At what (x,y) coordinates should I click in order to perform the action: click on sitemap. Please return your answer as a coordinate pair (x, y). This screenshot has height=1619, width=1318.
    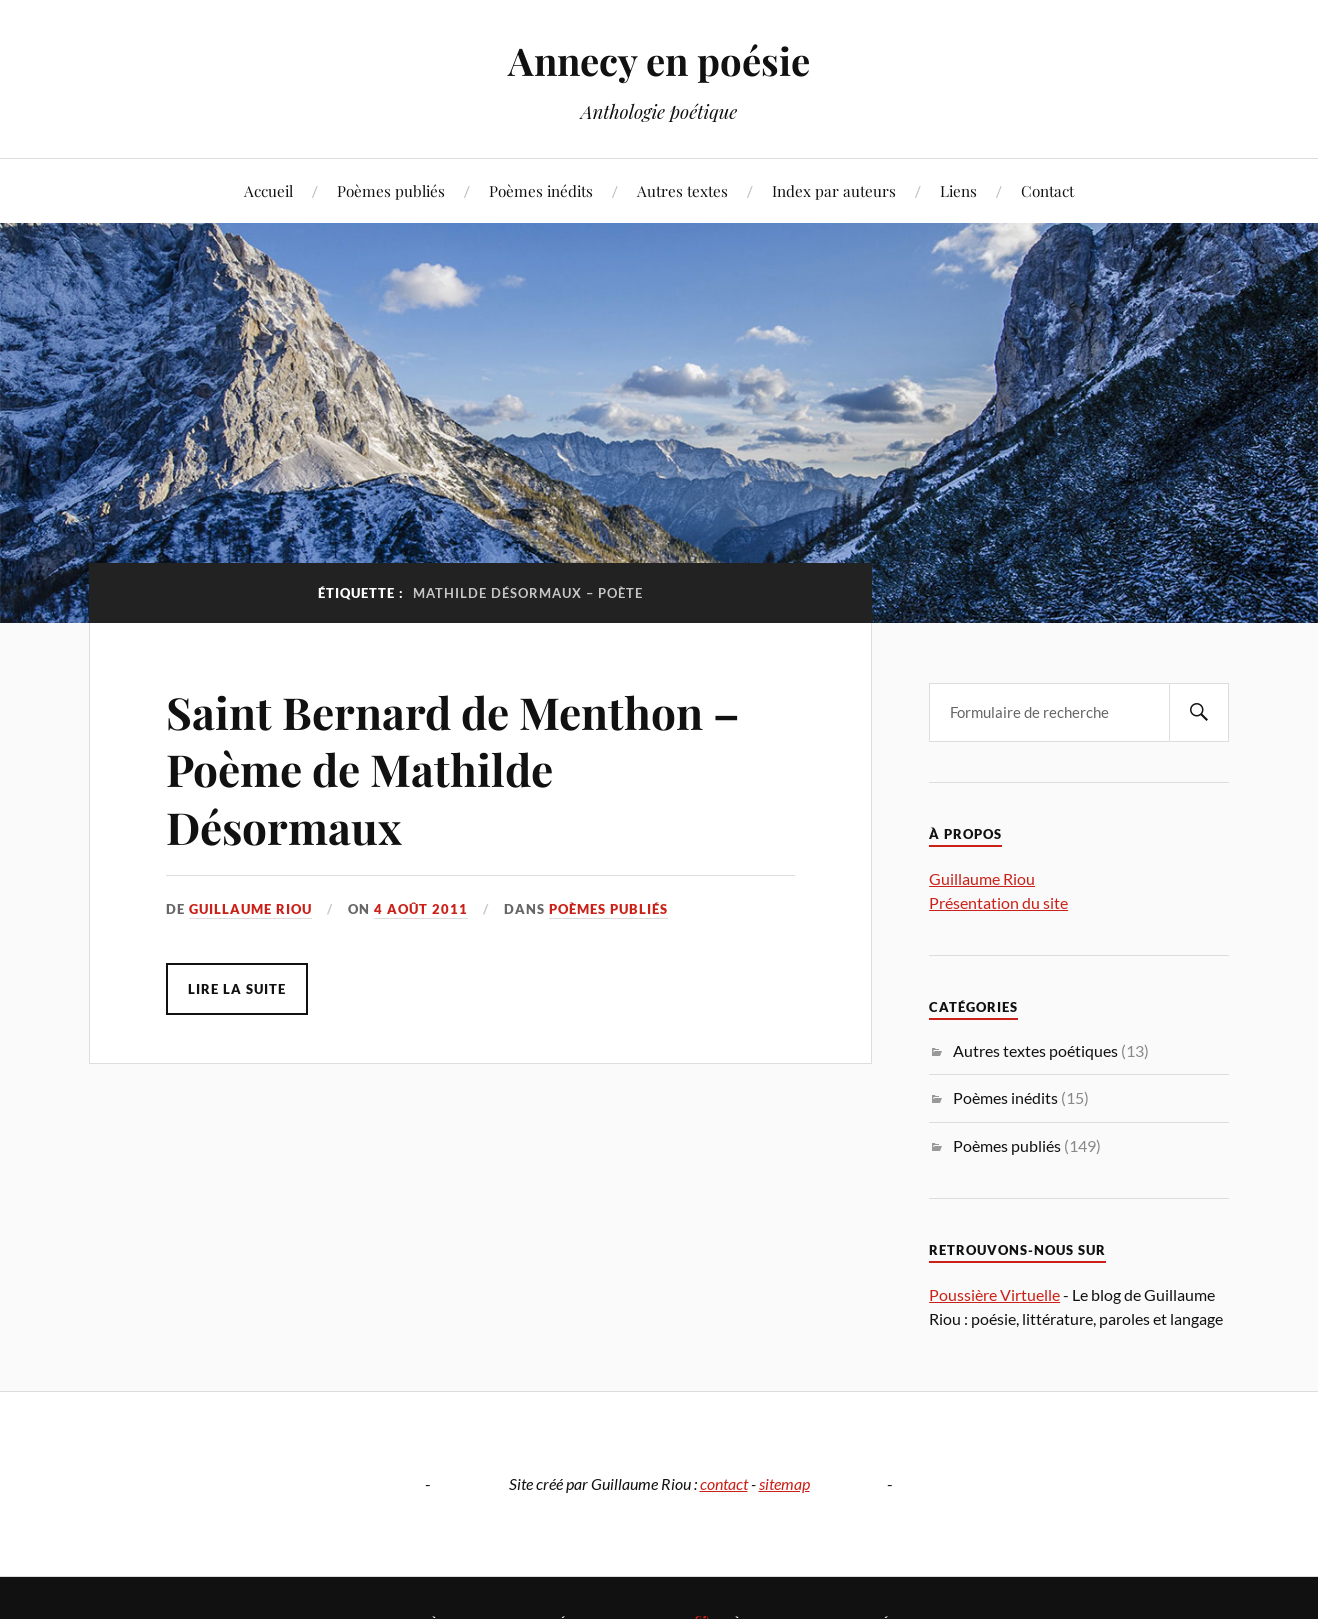
    Looking at the image, I should click on (784, 1483).